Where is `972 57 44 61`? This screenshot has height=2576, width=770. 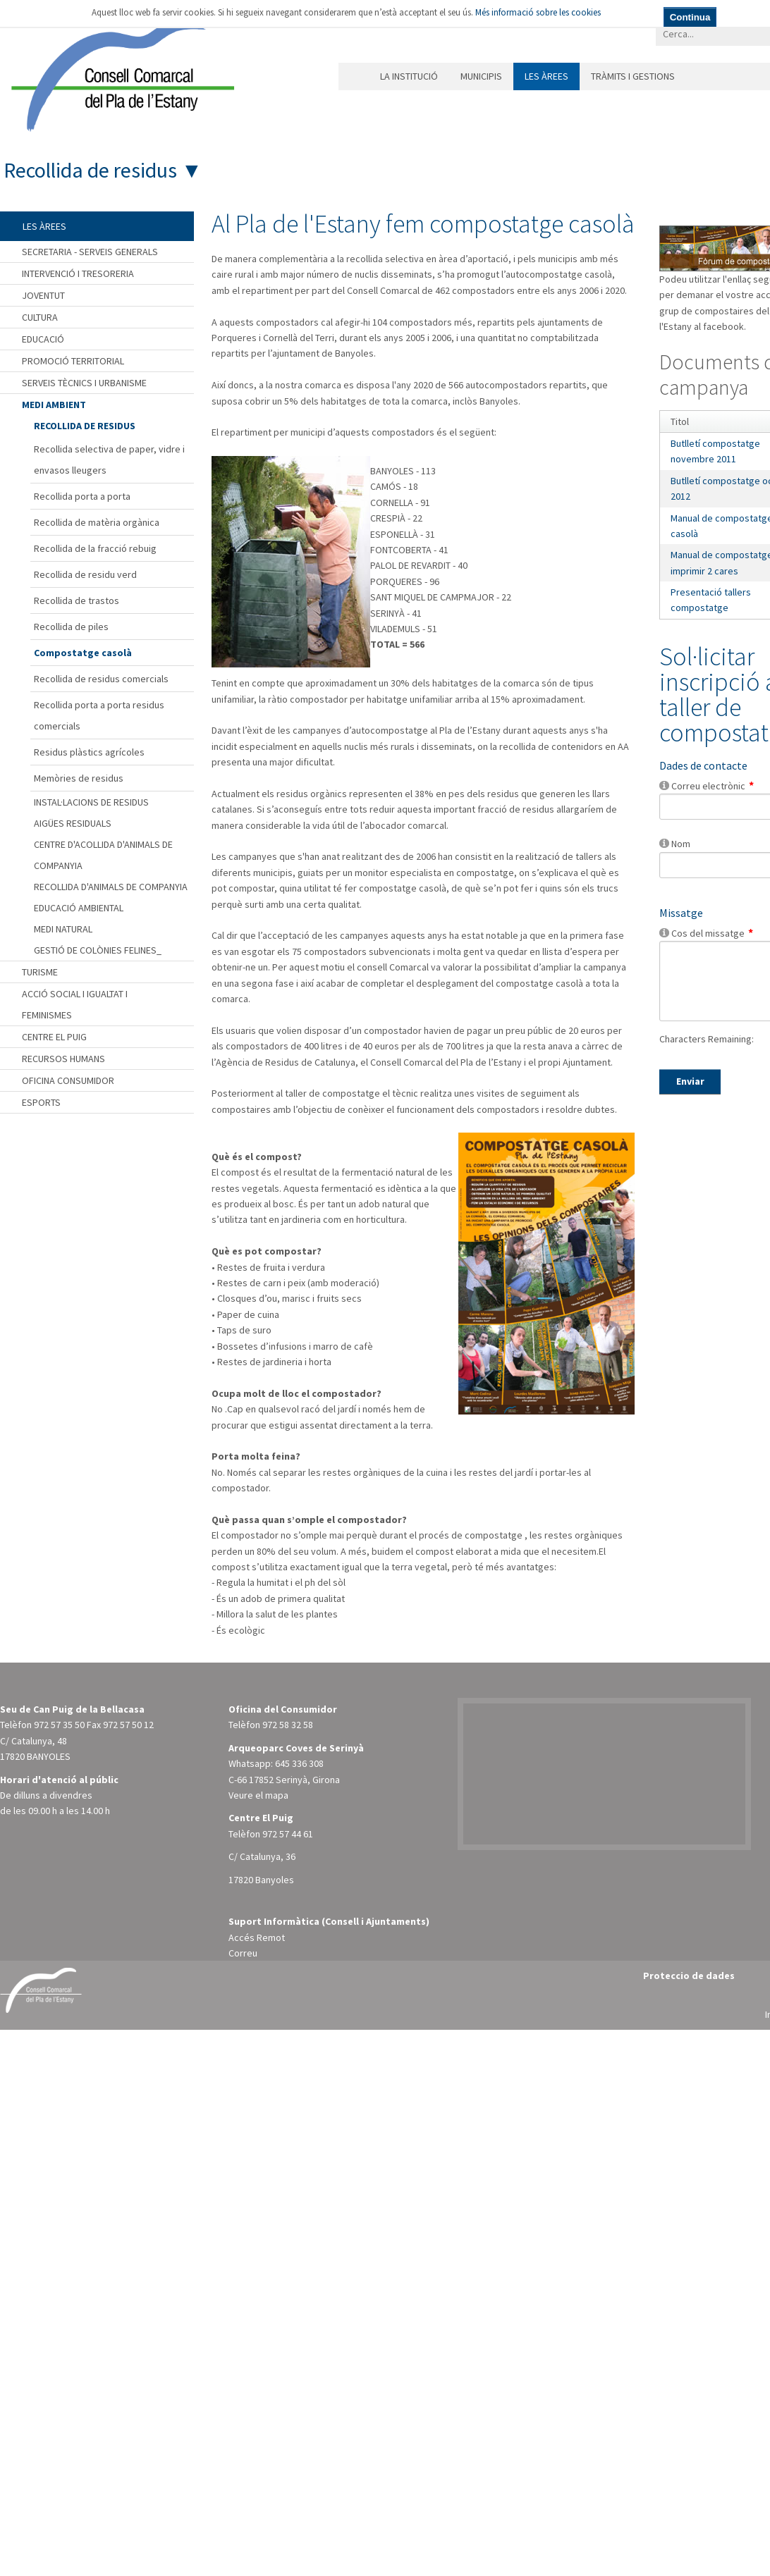 972 57 44 61 is located at coordinates (287, 1834).